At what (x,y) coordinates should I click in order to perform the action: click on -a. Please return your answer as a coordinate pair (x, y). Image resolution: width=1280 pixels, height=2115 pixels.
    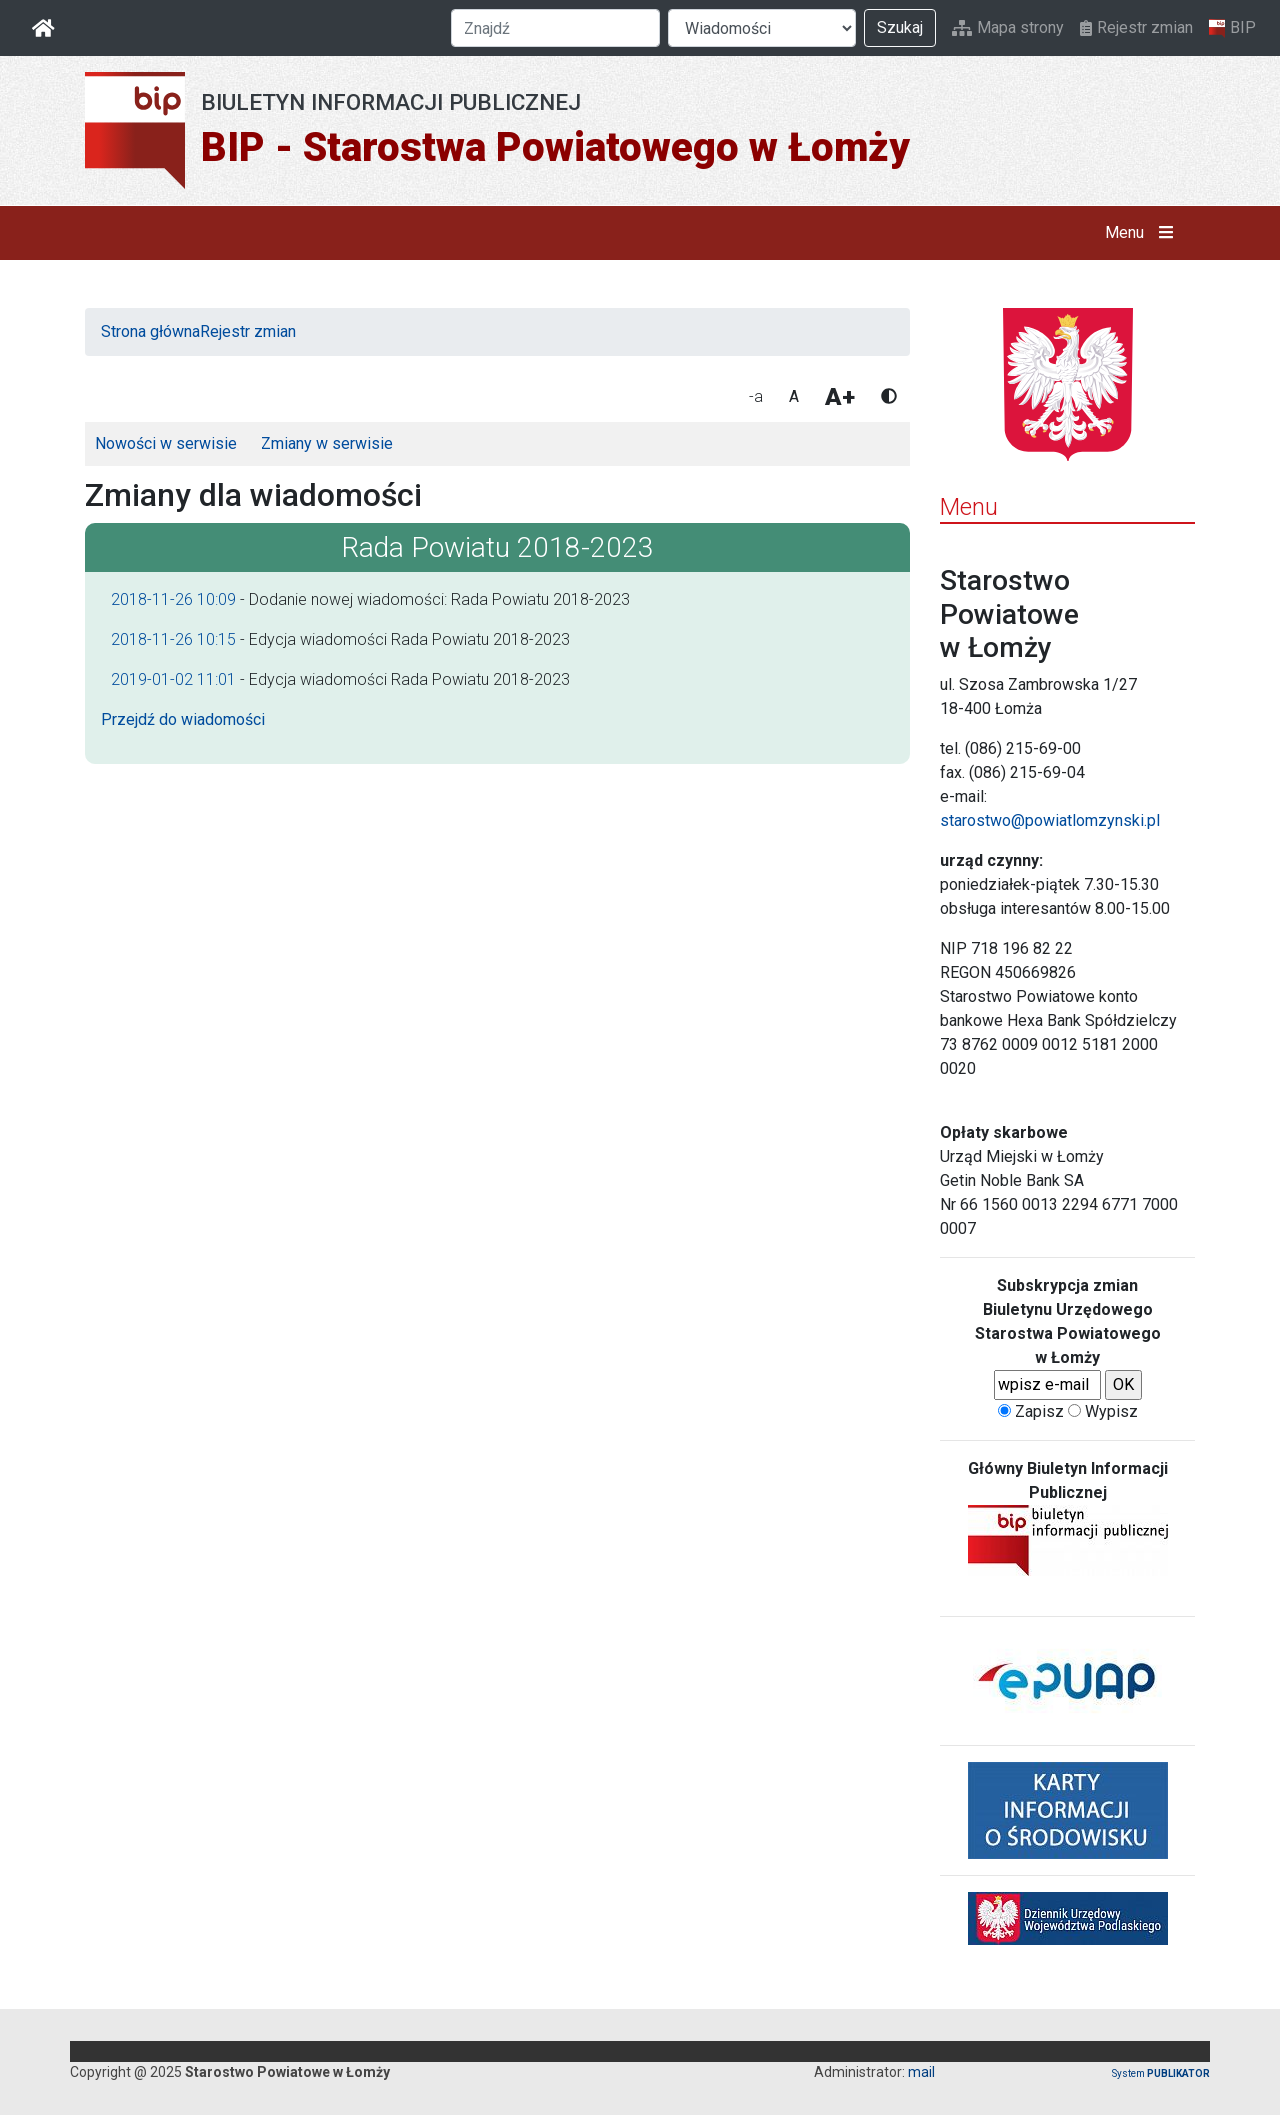
    Looking at the image, I should click on (756, 396).